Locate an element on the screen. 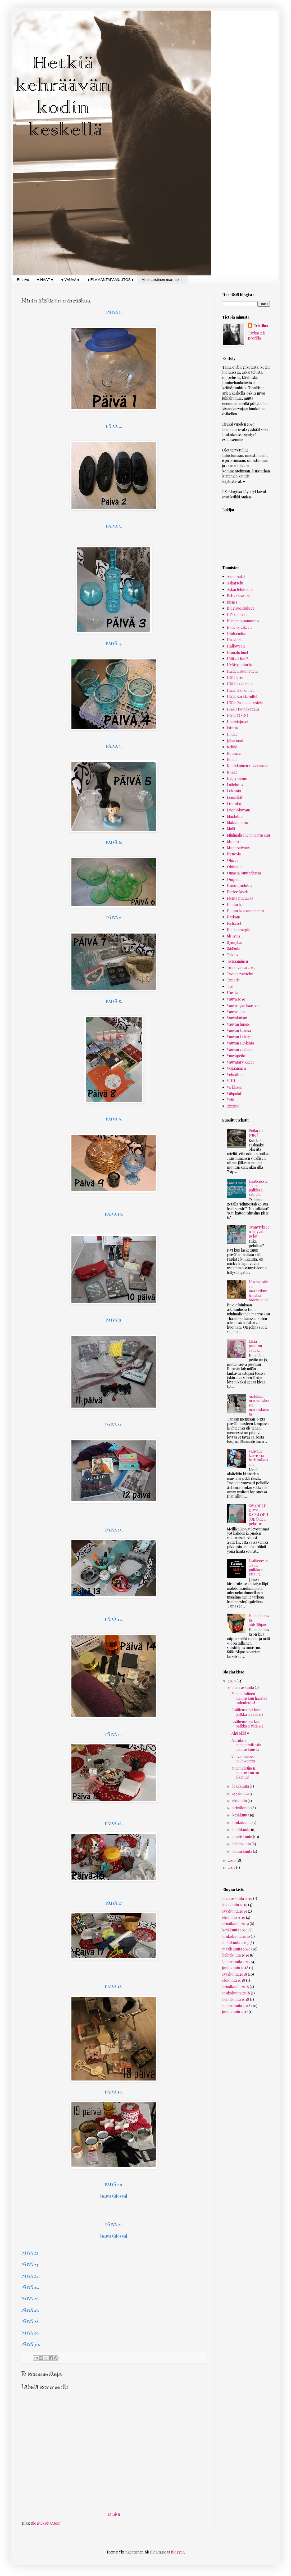  Välipalat is located at coordinates (234, 1093).